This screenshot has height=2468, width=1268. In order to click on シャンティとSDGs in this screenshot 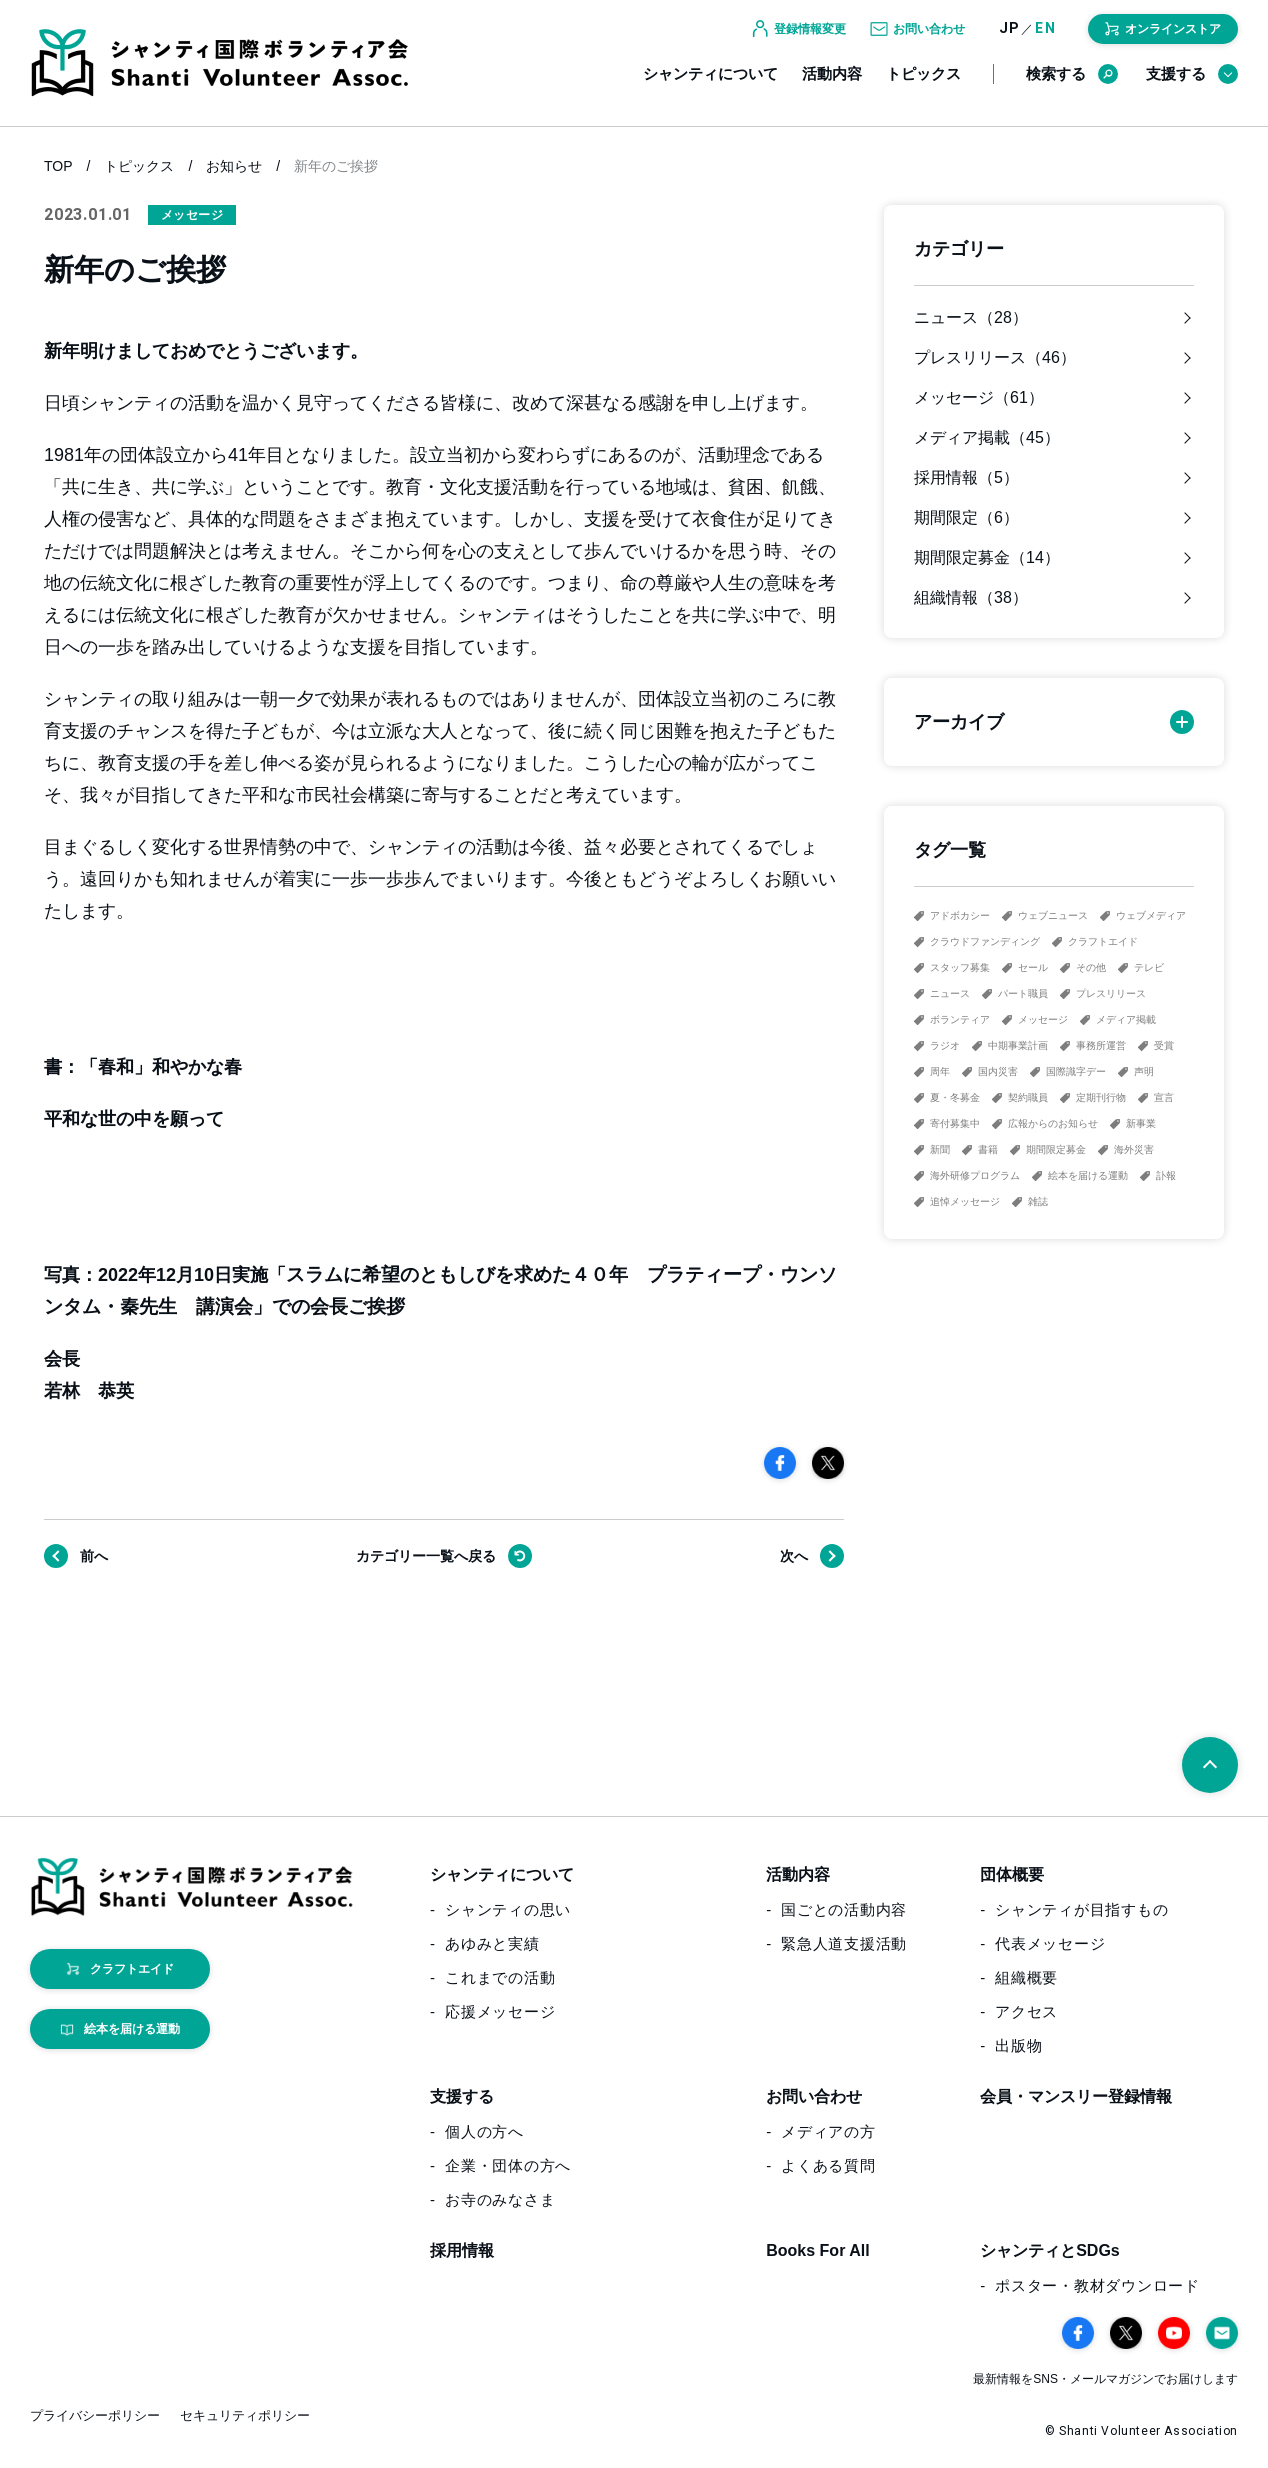, I will do `click(1050, 2250)`.